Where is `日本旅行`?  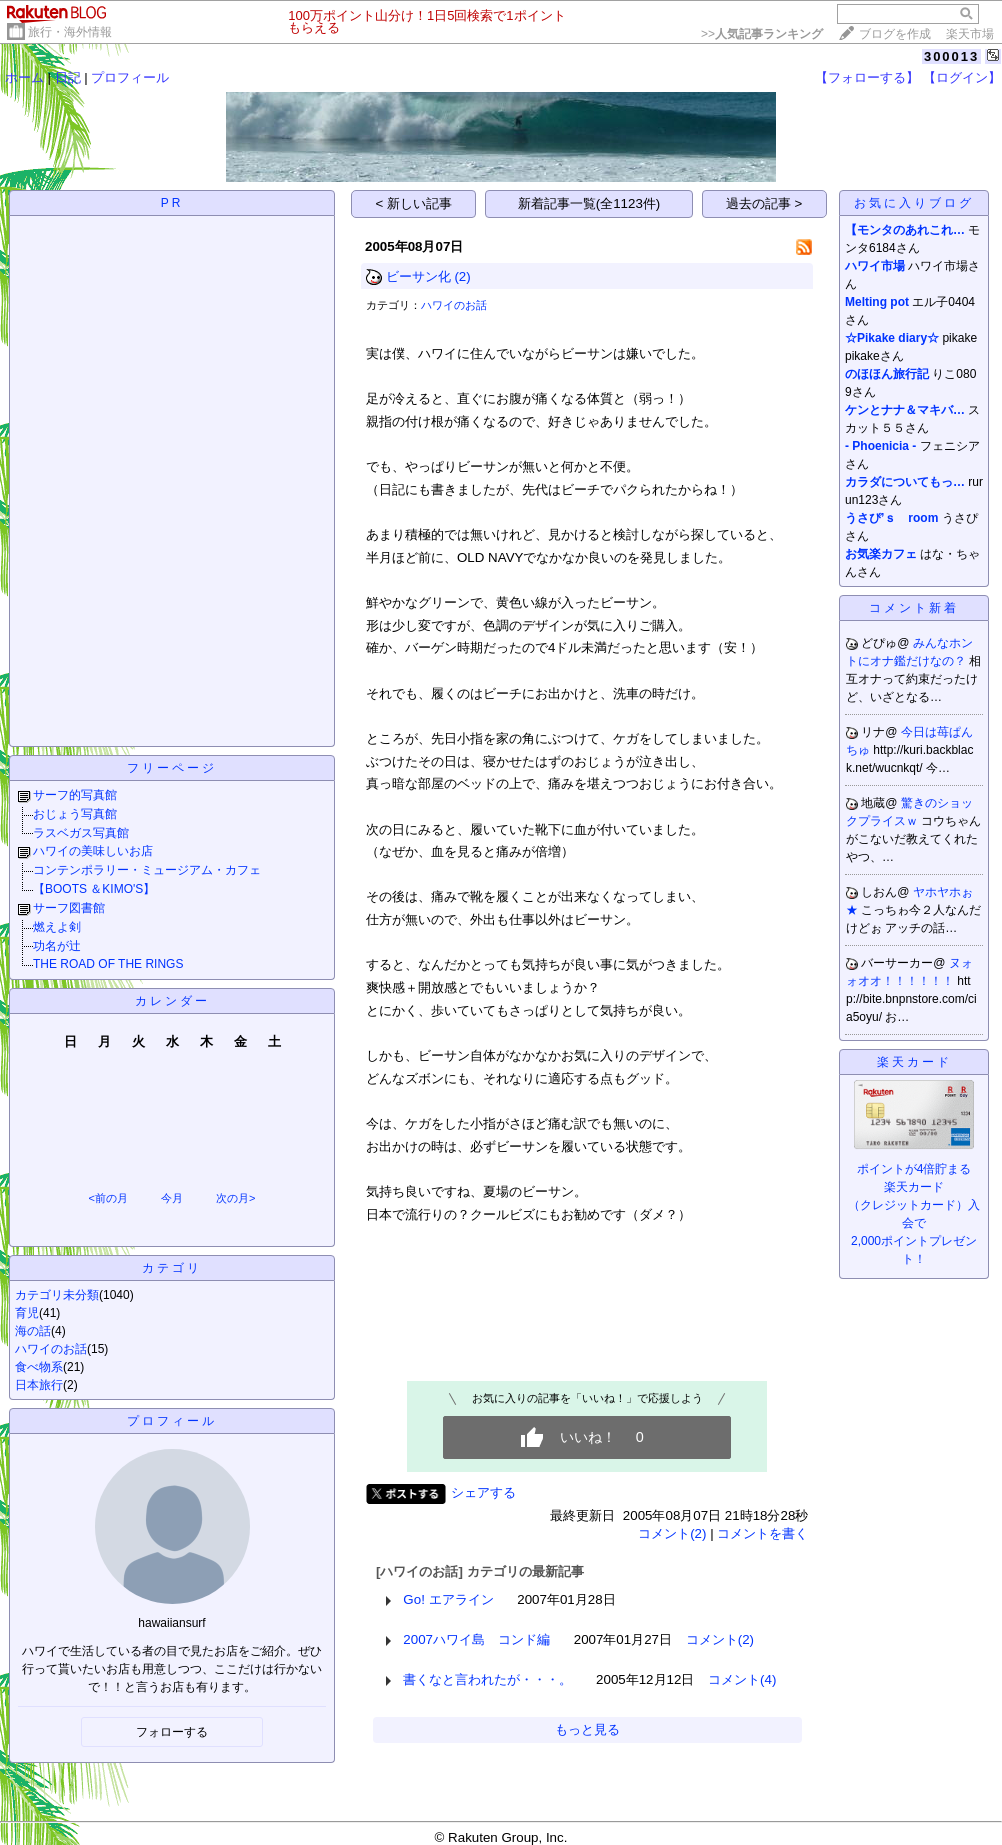 日本旅行 is located at coordinates (39, 1385).